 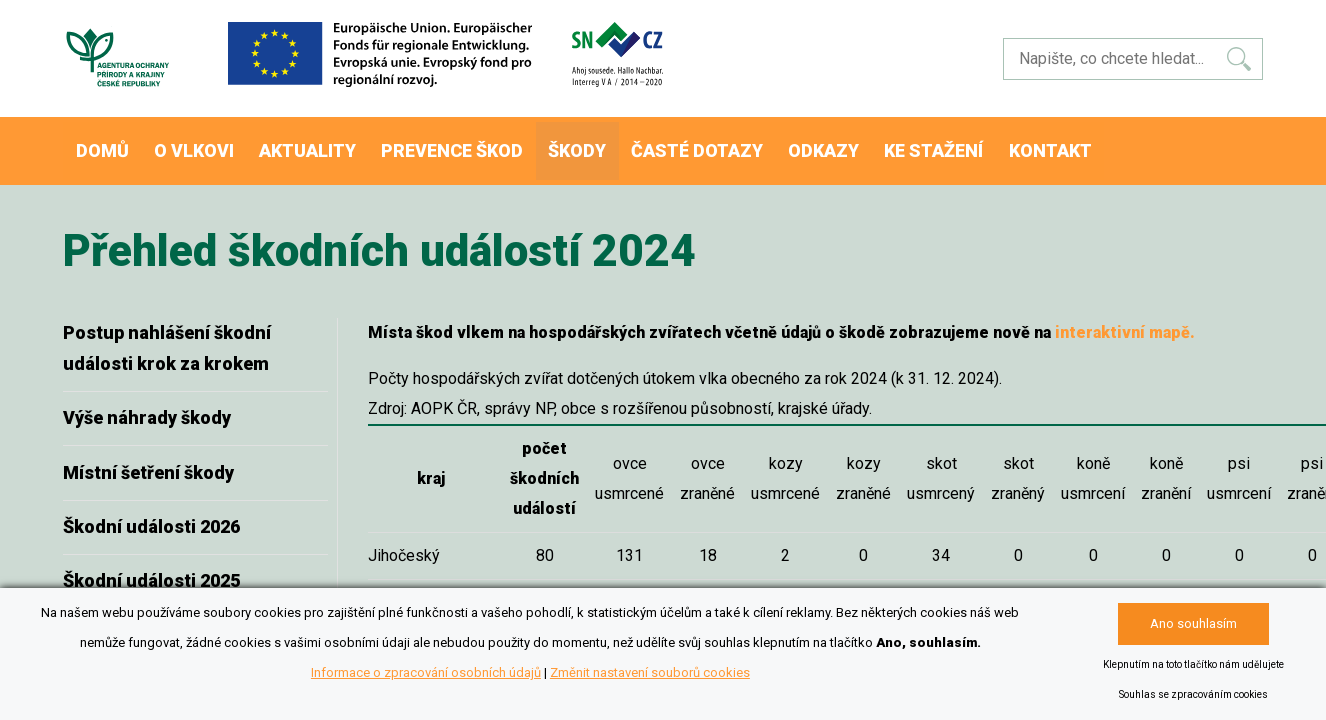 I want to click on Aktuality, so click(x=330, y=144).